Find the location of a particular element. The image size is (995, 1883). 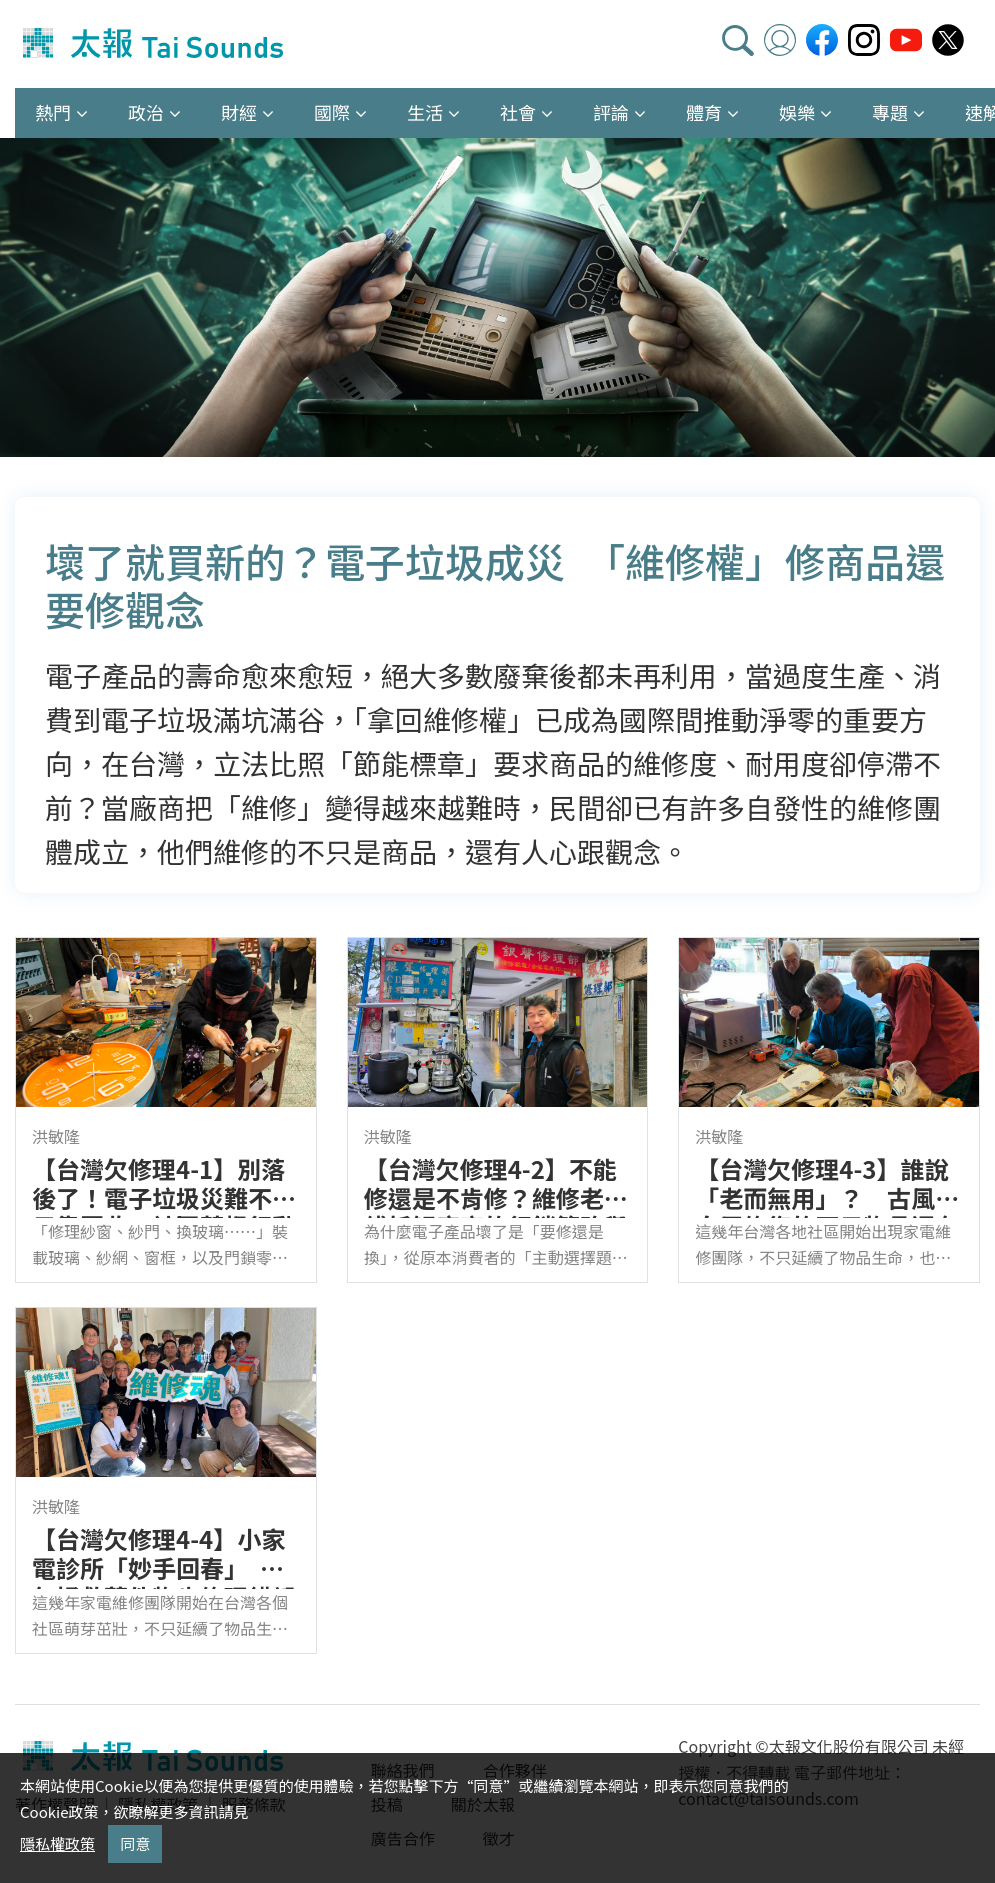

生活 [button] is located at coordinates (425, 112).